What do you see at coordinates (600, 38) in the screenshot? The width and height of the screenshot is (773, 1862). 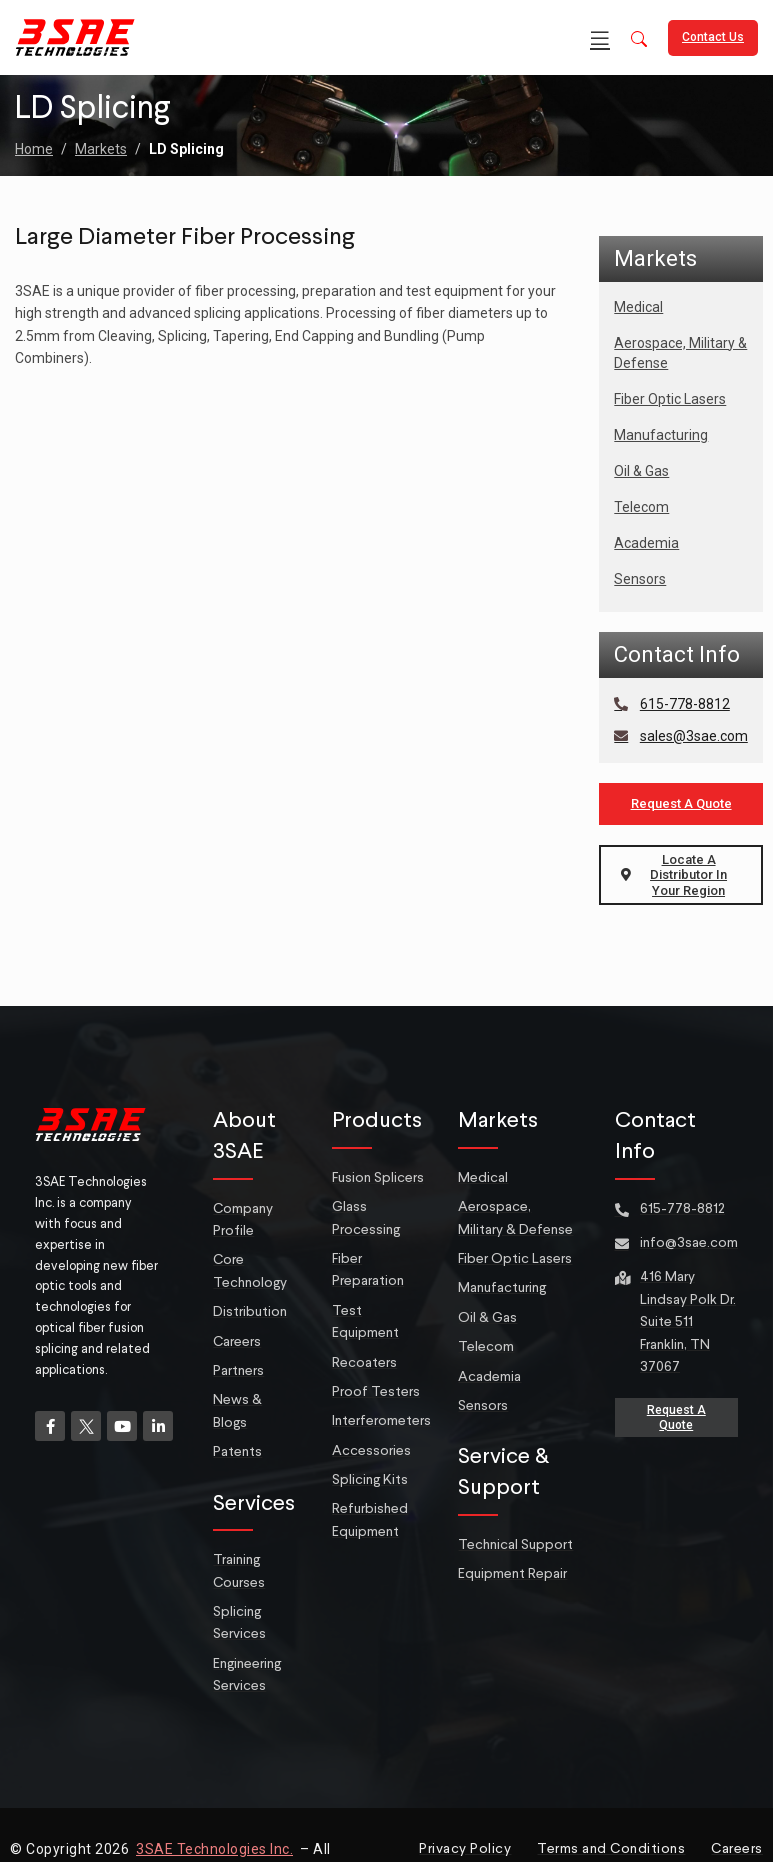 I see `[Open mobile menu]` at bounding box center [600, 38].